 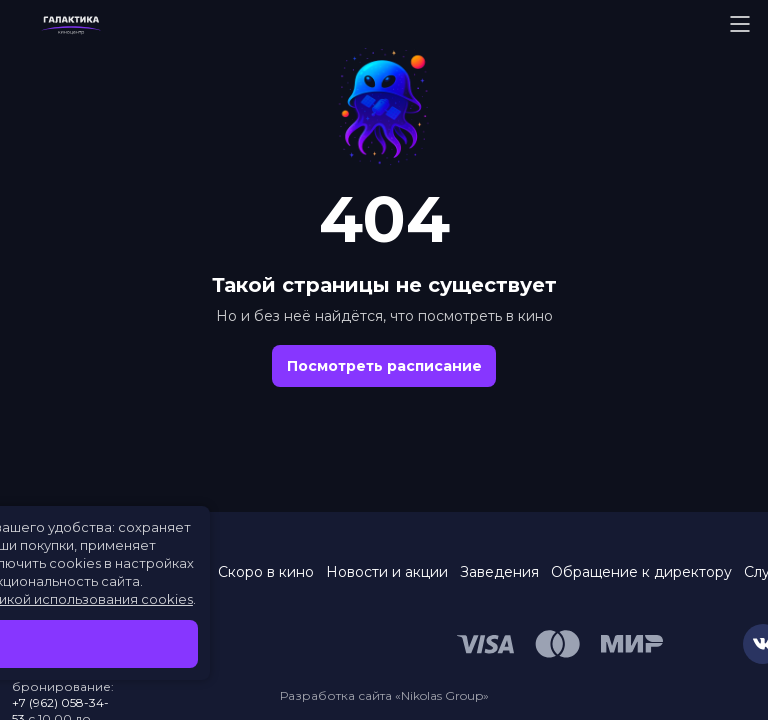 What do you see at coordinates (387, 572) in the screenshot?
I see `Новости и акции` at bounding box center [387, 572].